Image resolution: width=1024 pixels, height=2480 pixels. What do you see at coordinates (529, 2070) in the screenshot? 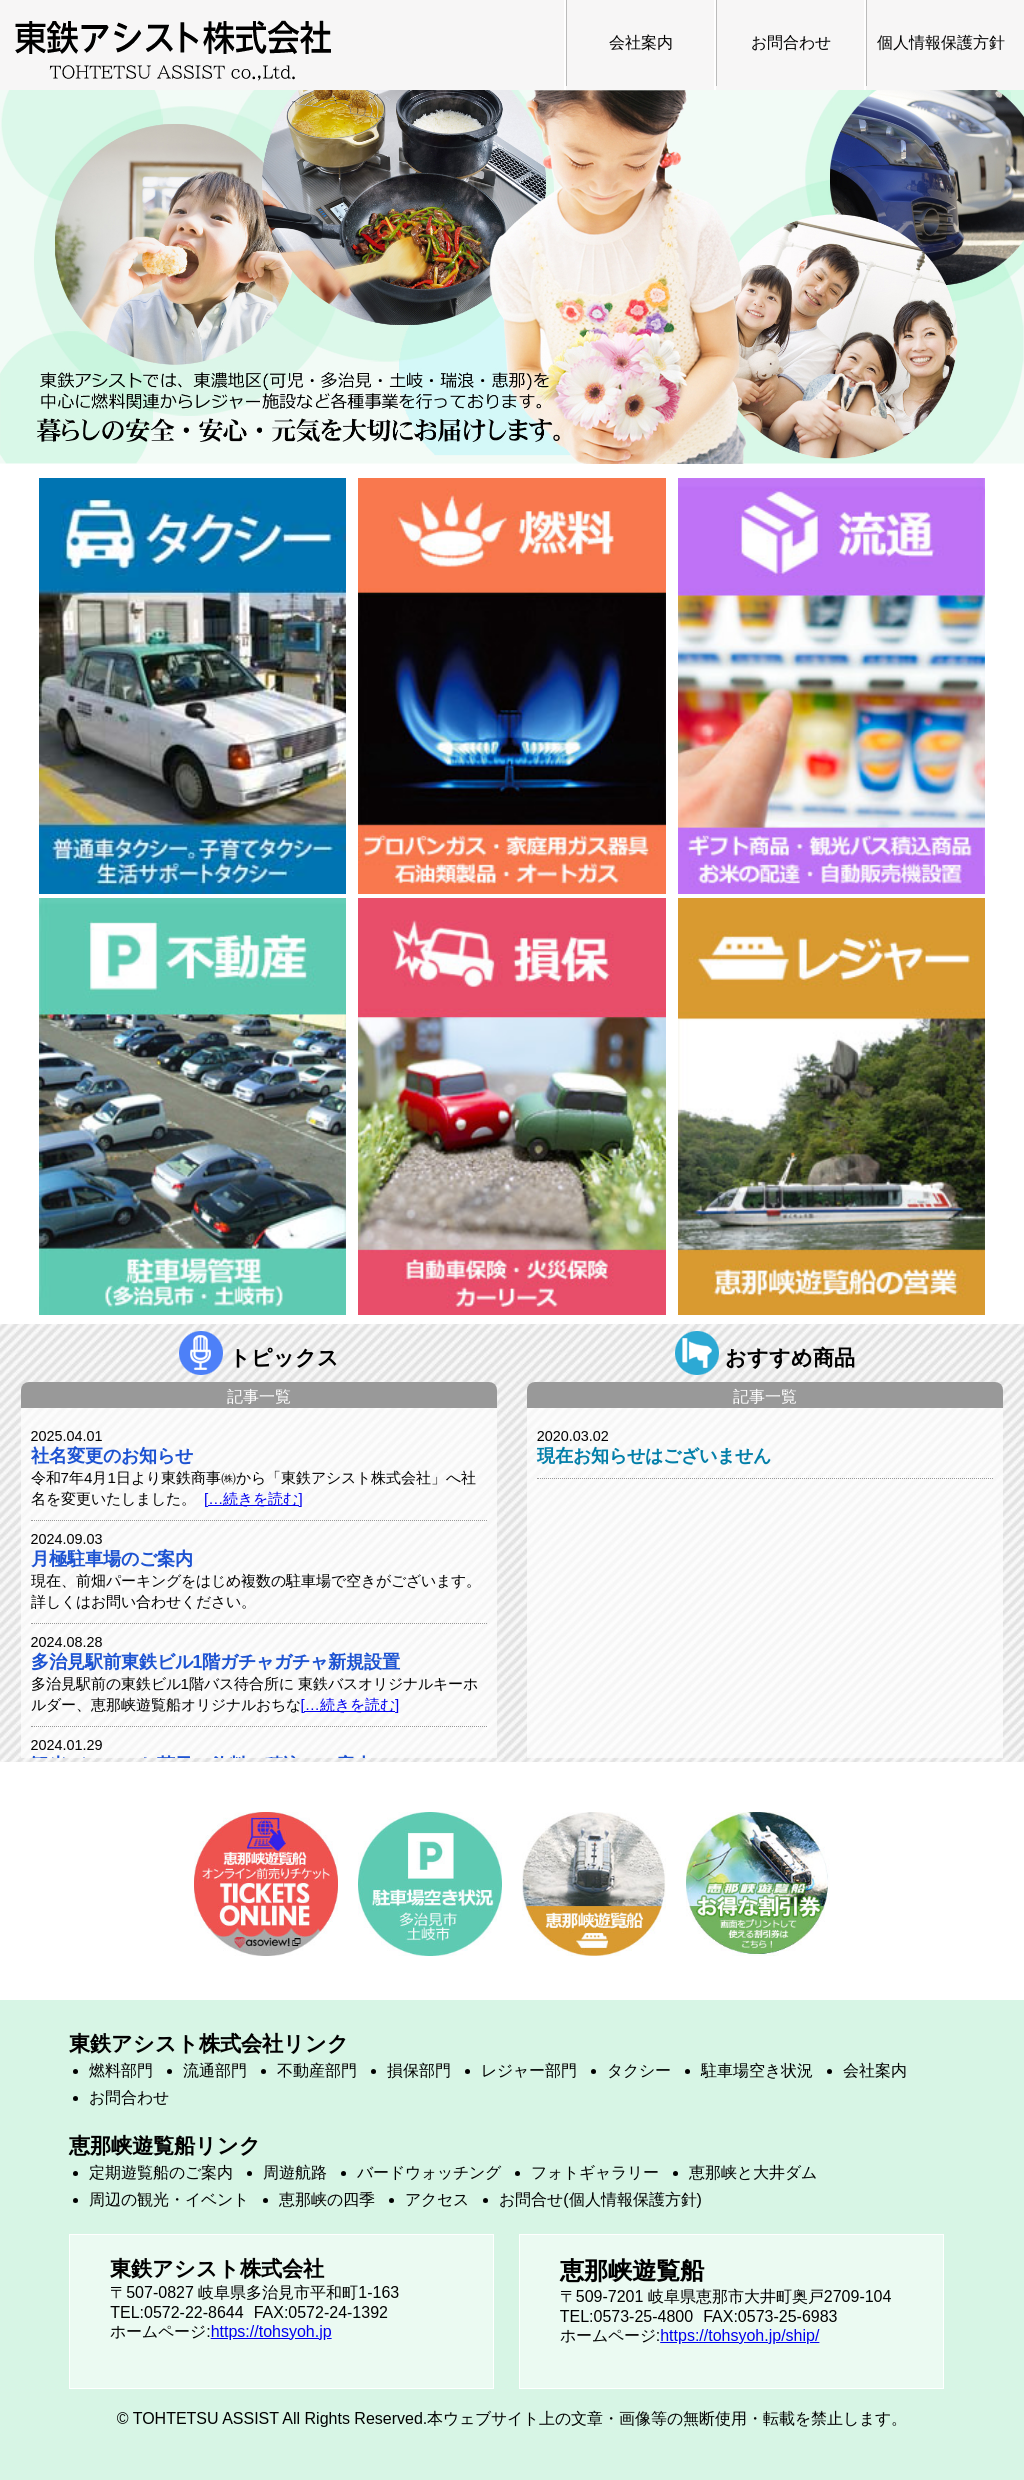
I see `レジャー部門` at bounding box center [529, 2070].